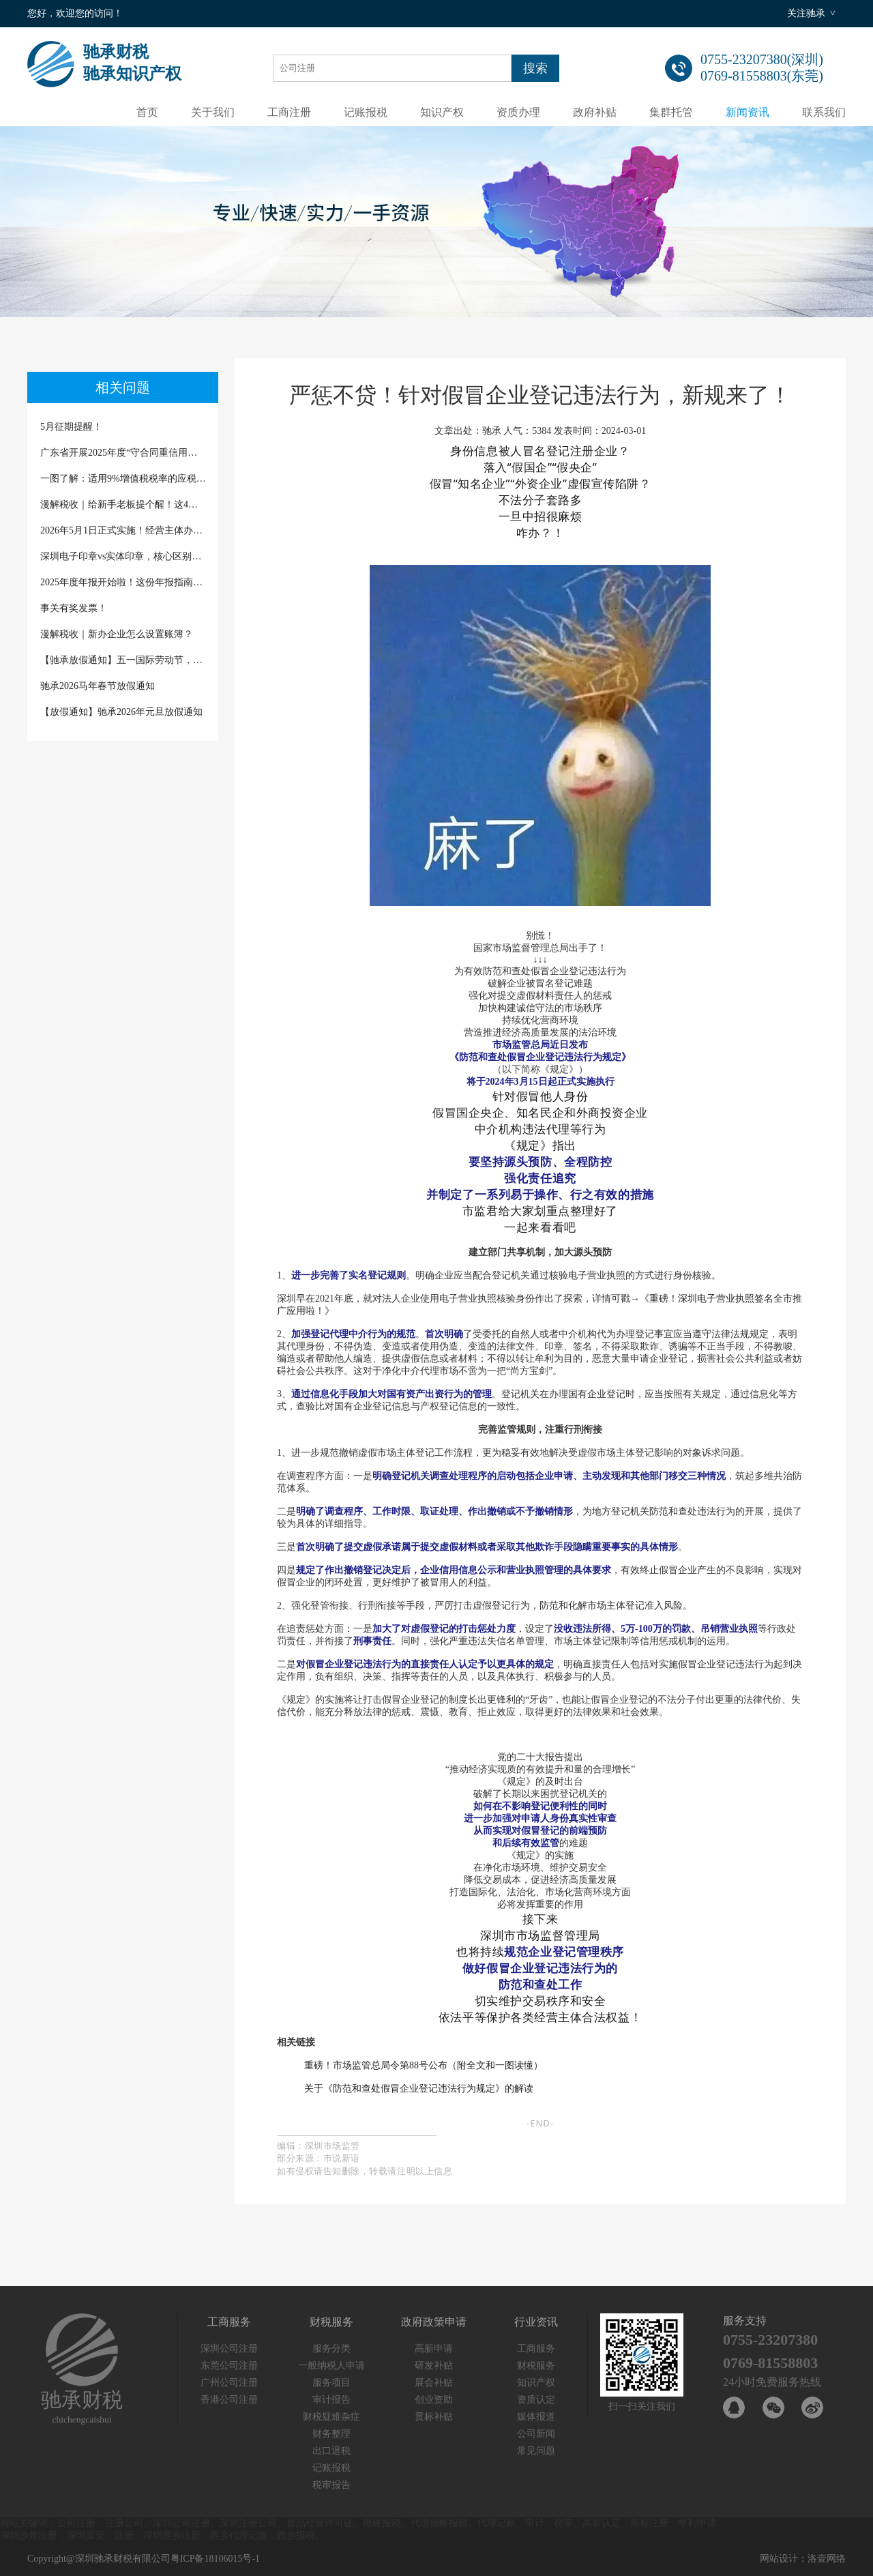 This screenshot has height=2576, width=873. What do you see at coordinates (536, 2417) in the screenshot?
I see `媒体报道` at bounding box center [536, 2417].